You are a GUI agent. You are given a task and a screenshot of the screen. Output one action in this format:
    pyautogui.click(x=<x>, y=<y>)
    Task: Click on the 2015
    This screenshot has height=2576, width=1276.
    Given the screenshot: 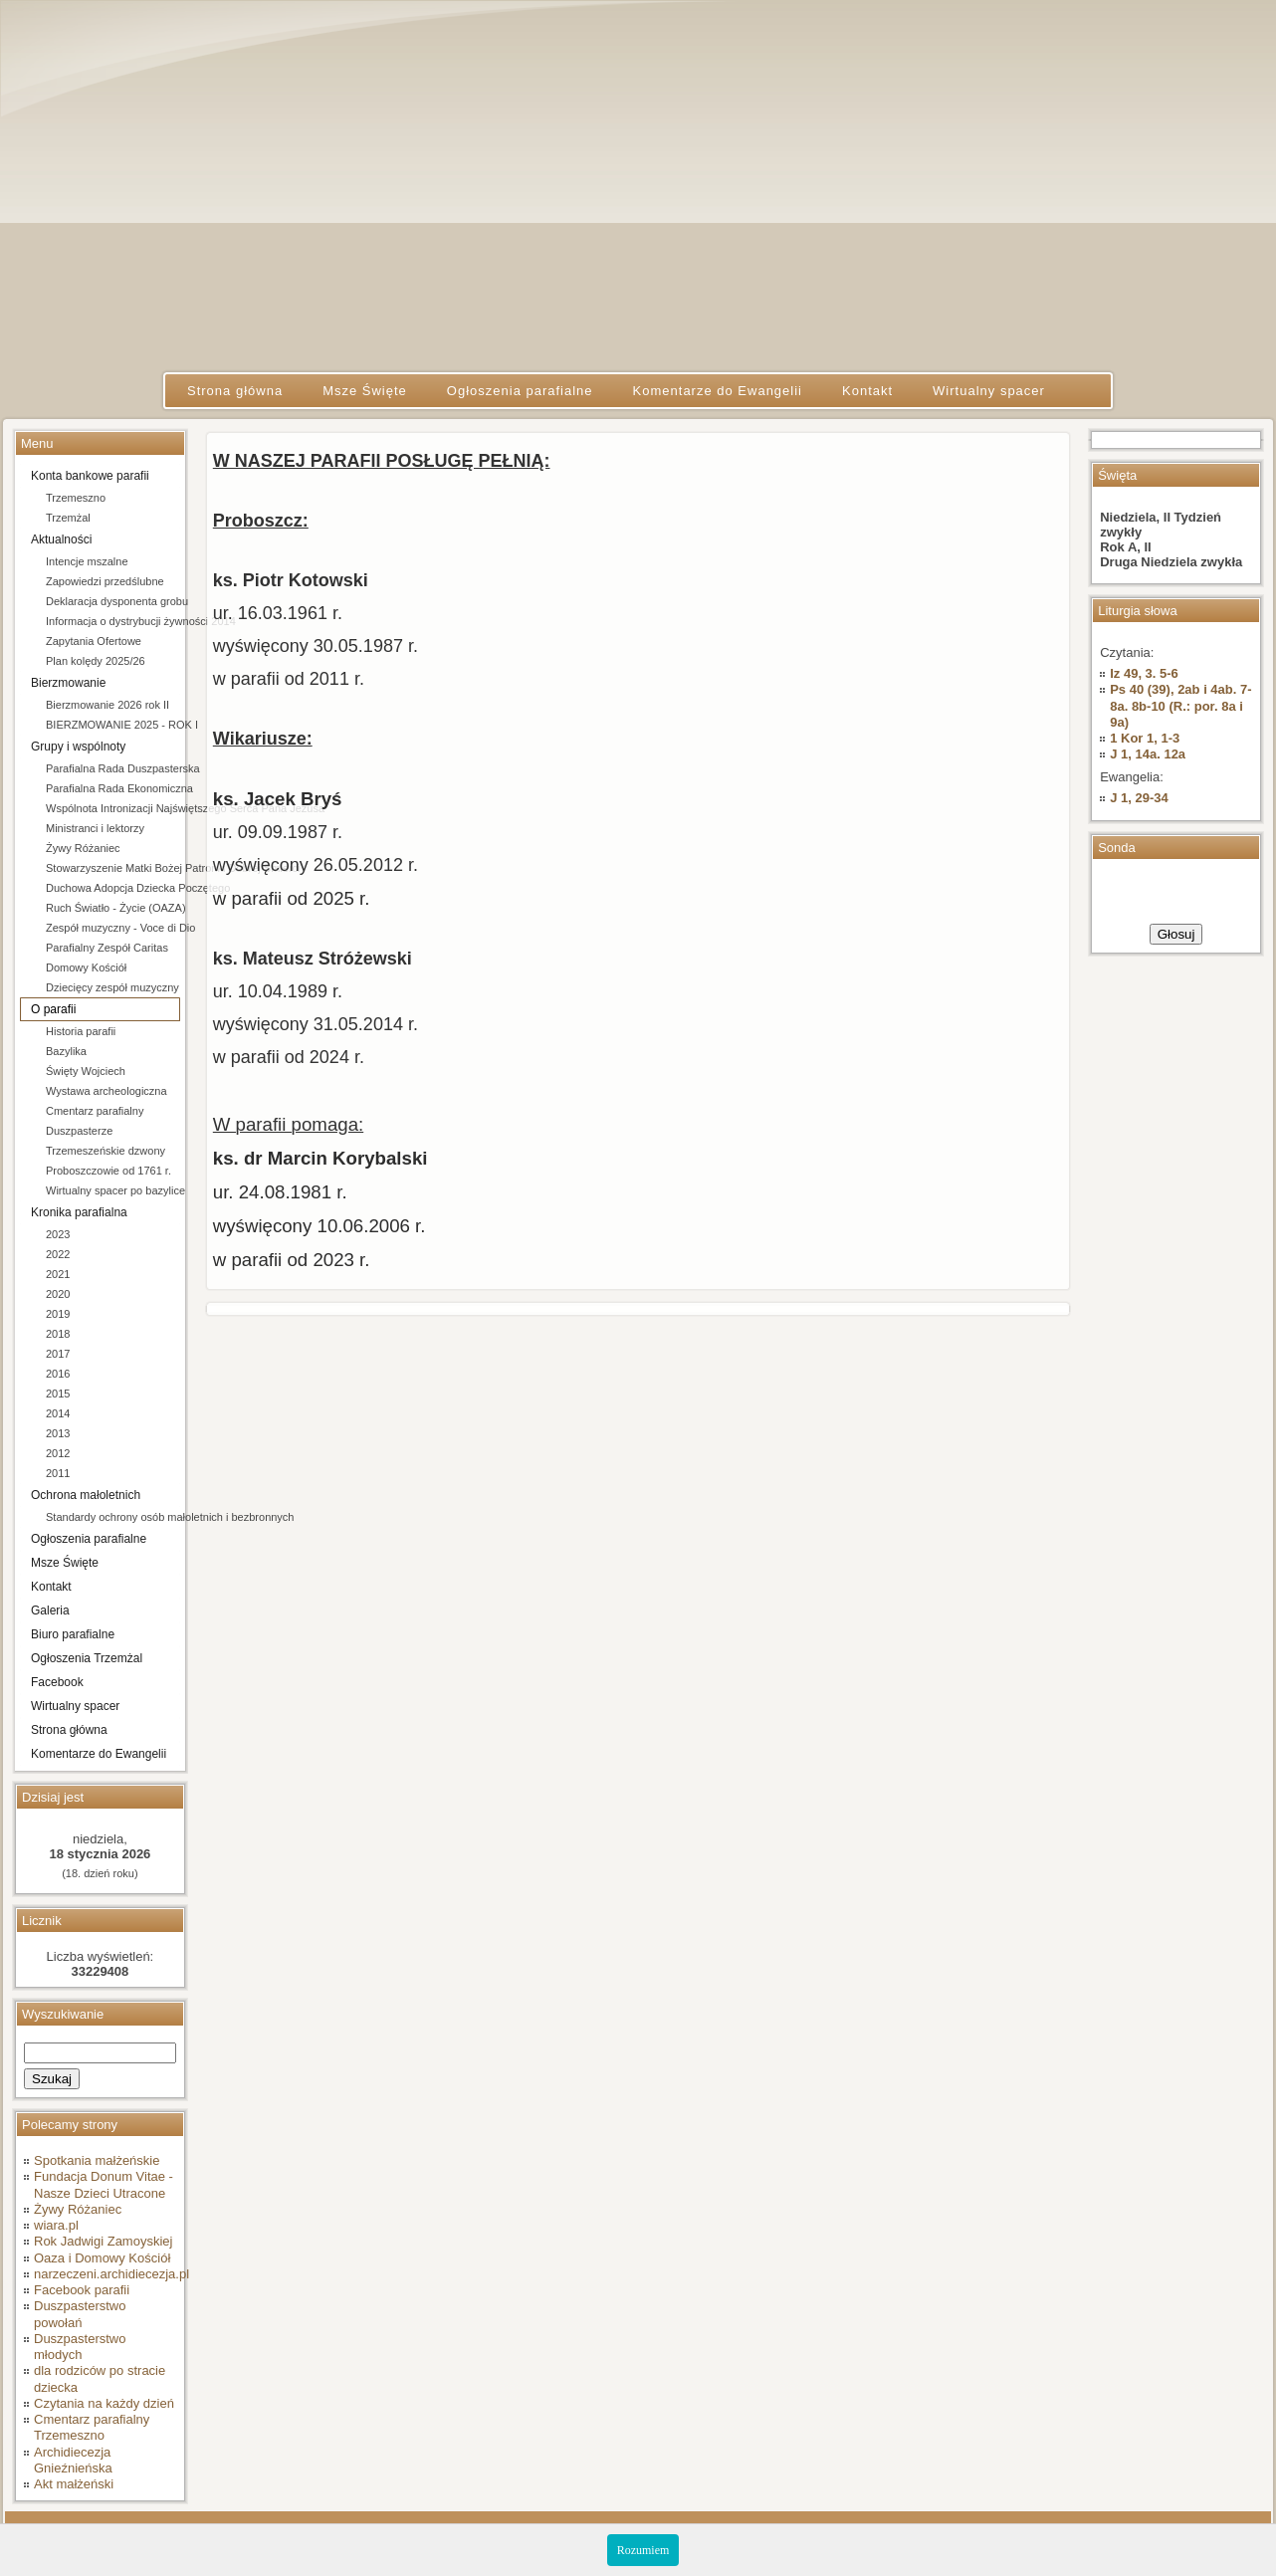 What is the action you would take?
    pyautogui.click(x=58, y=1393)
    